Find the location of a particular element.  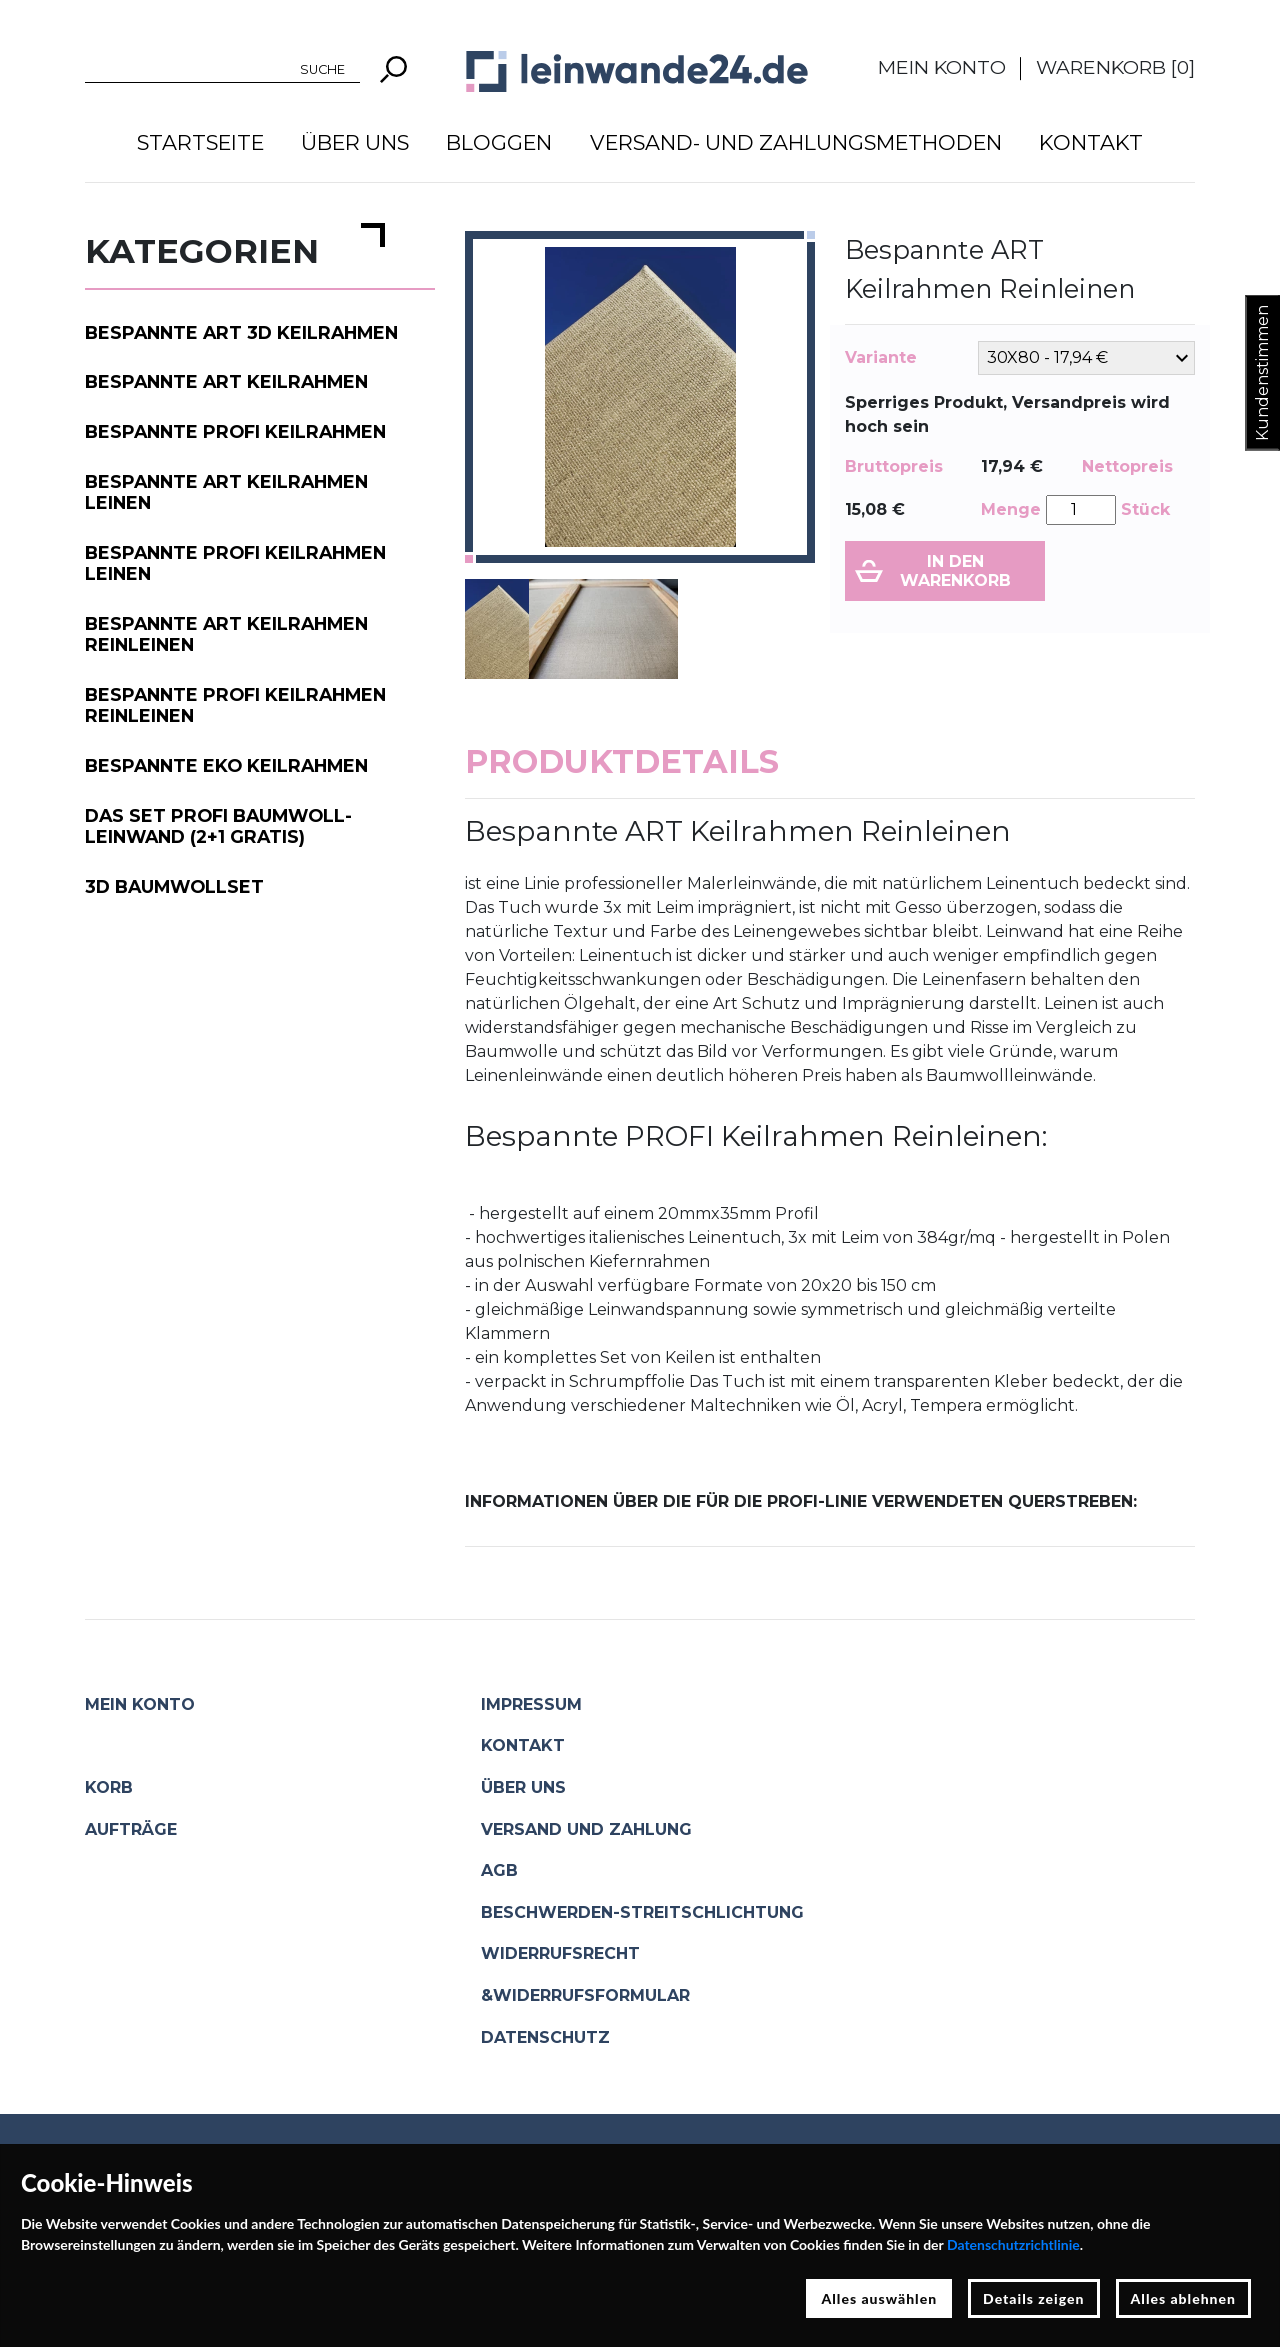

3D Baumwollset is located at coordinates (174, 886).